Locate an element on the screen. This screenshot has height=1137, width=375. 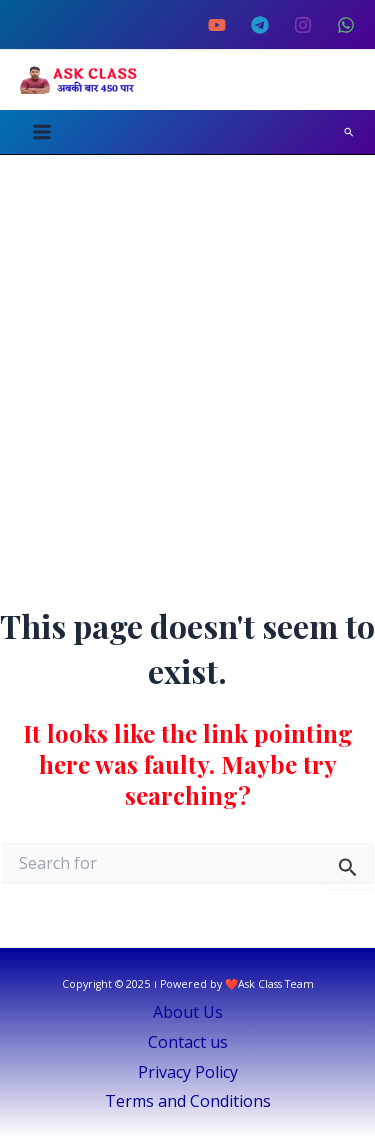
Terms and Conditions is located at coordinates (188, 1101).